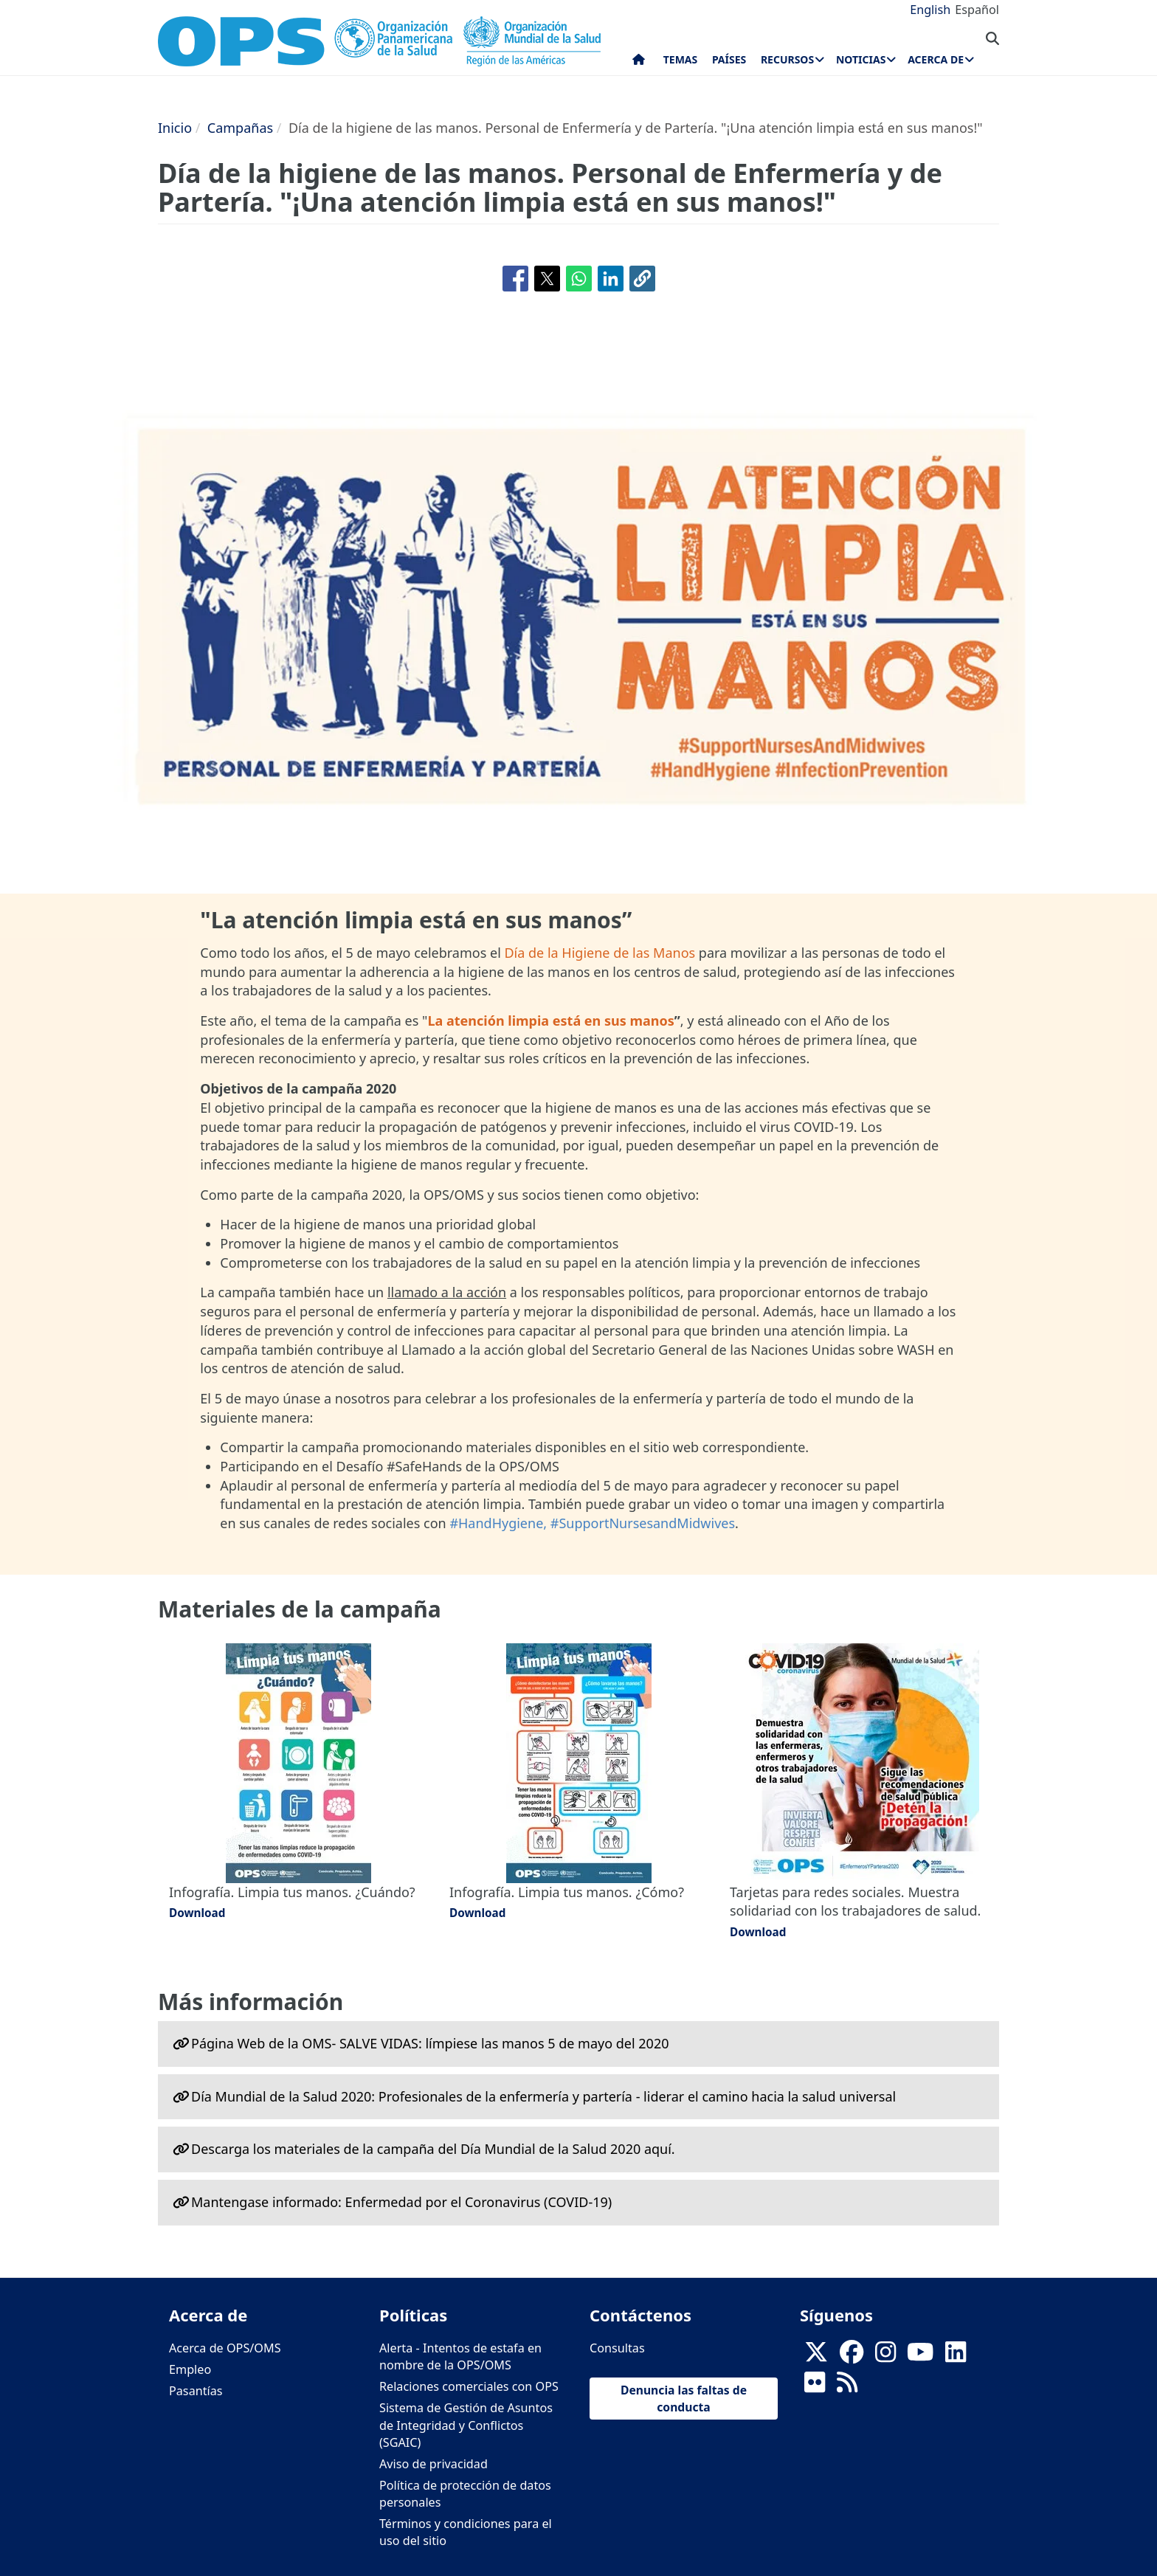  I want to click on Consultas, so click(617, 2348).